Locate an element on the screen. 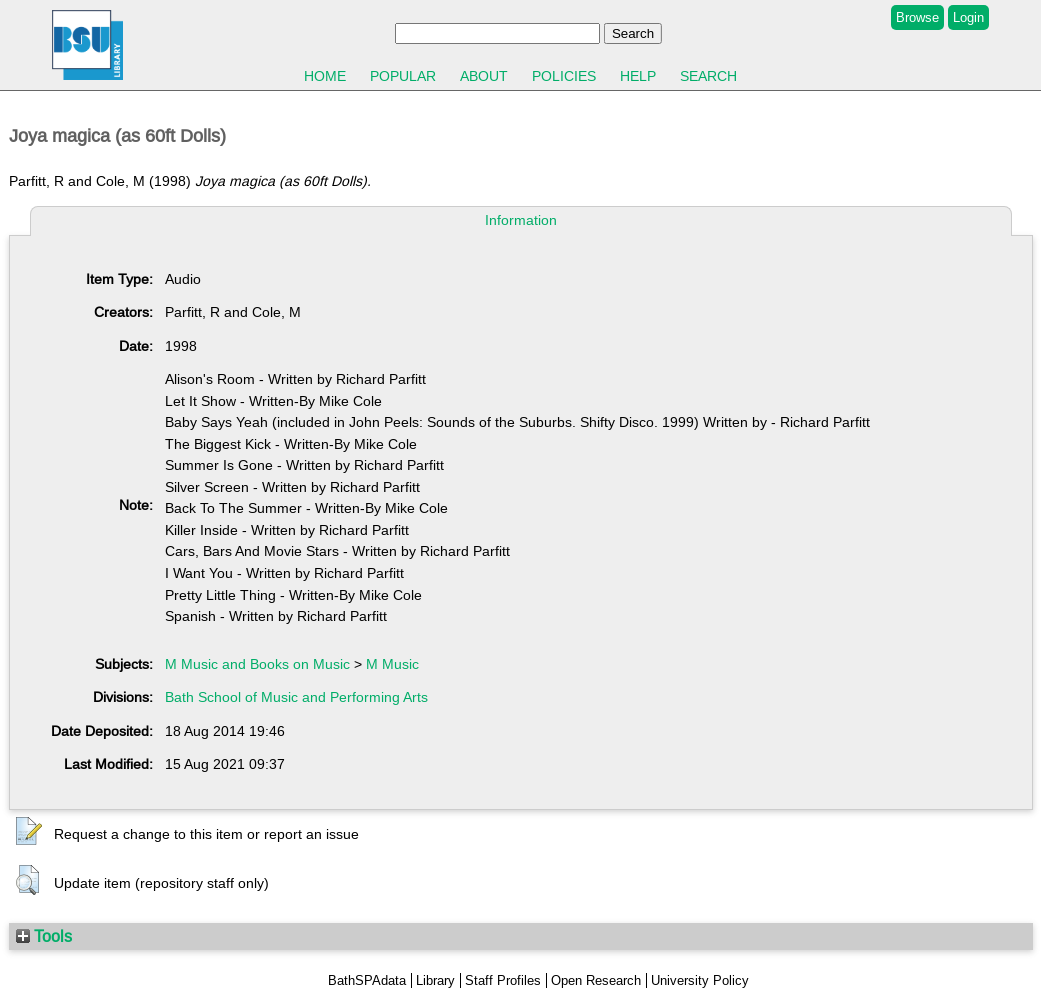  Home is located at coordinates (325, 76).